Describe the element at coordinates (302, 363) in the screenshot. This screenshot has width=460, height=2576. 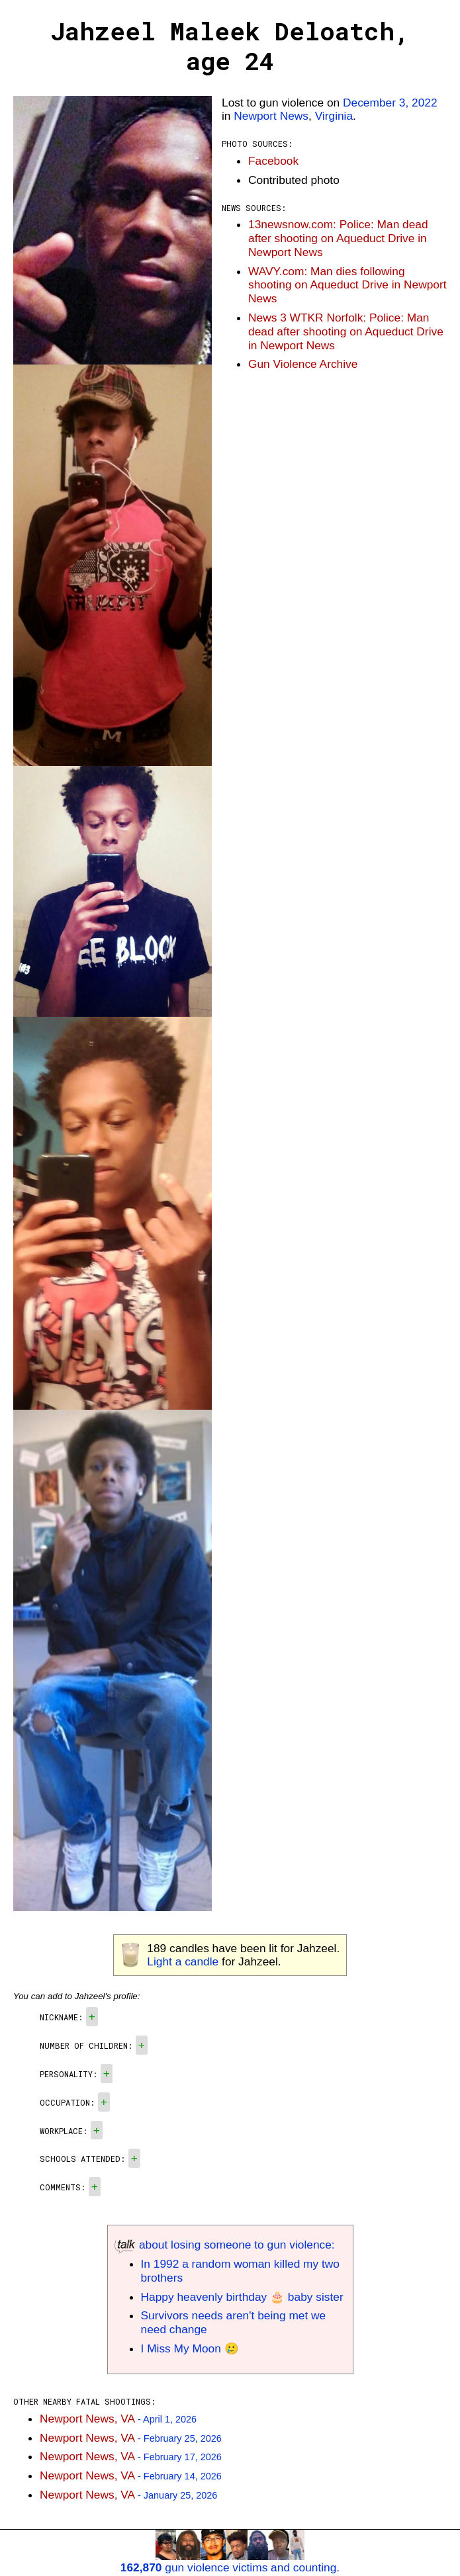
I see `Gun Violence Archive` at that location.